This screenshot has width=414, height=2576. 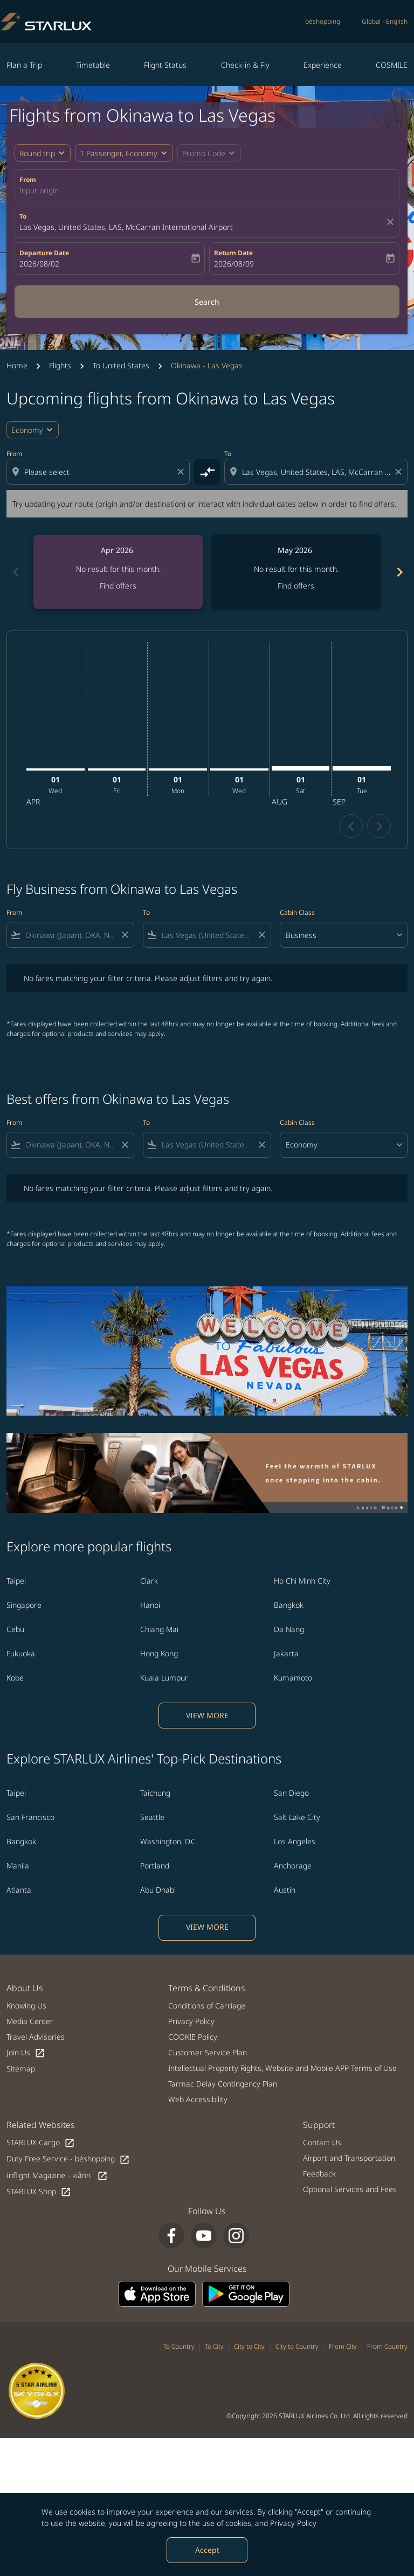 I want to click on Jakarta, so click(x=286, y=1653).